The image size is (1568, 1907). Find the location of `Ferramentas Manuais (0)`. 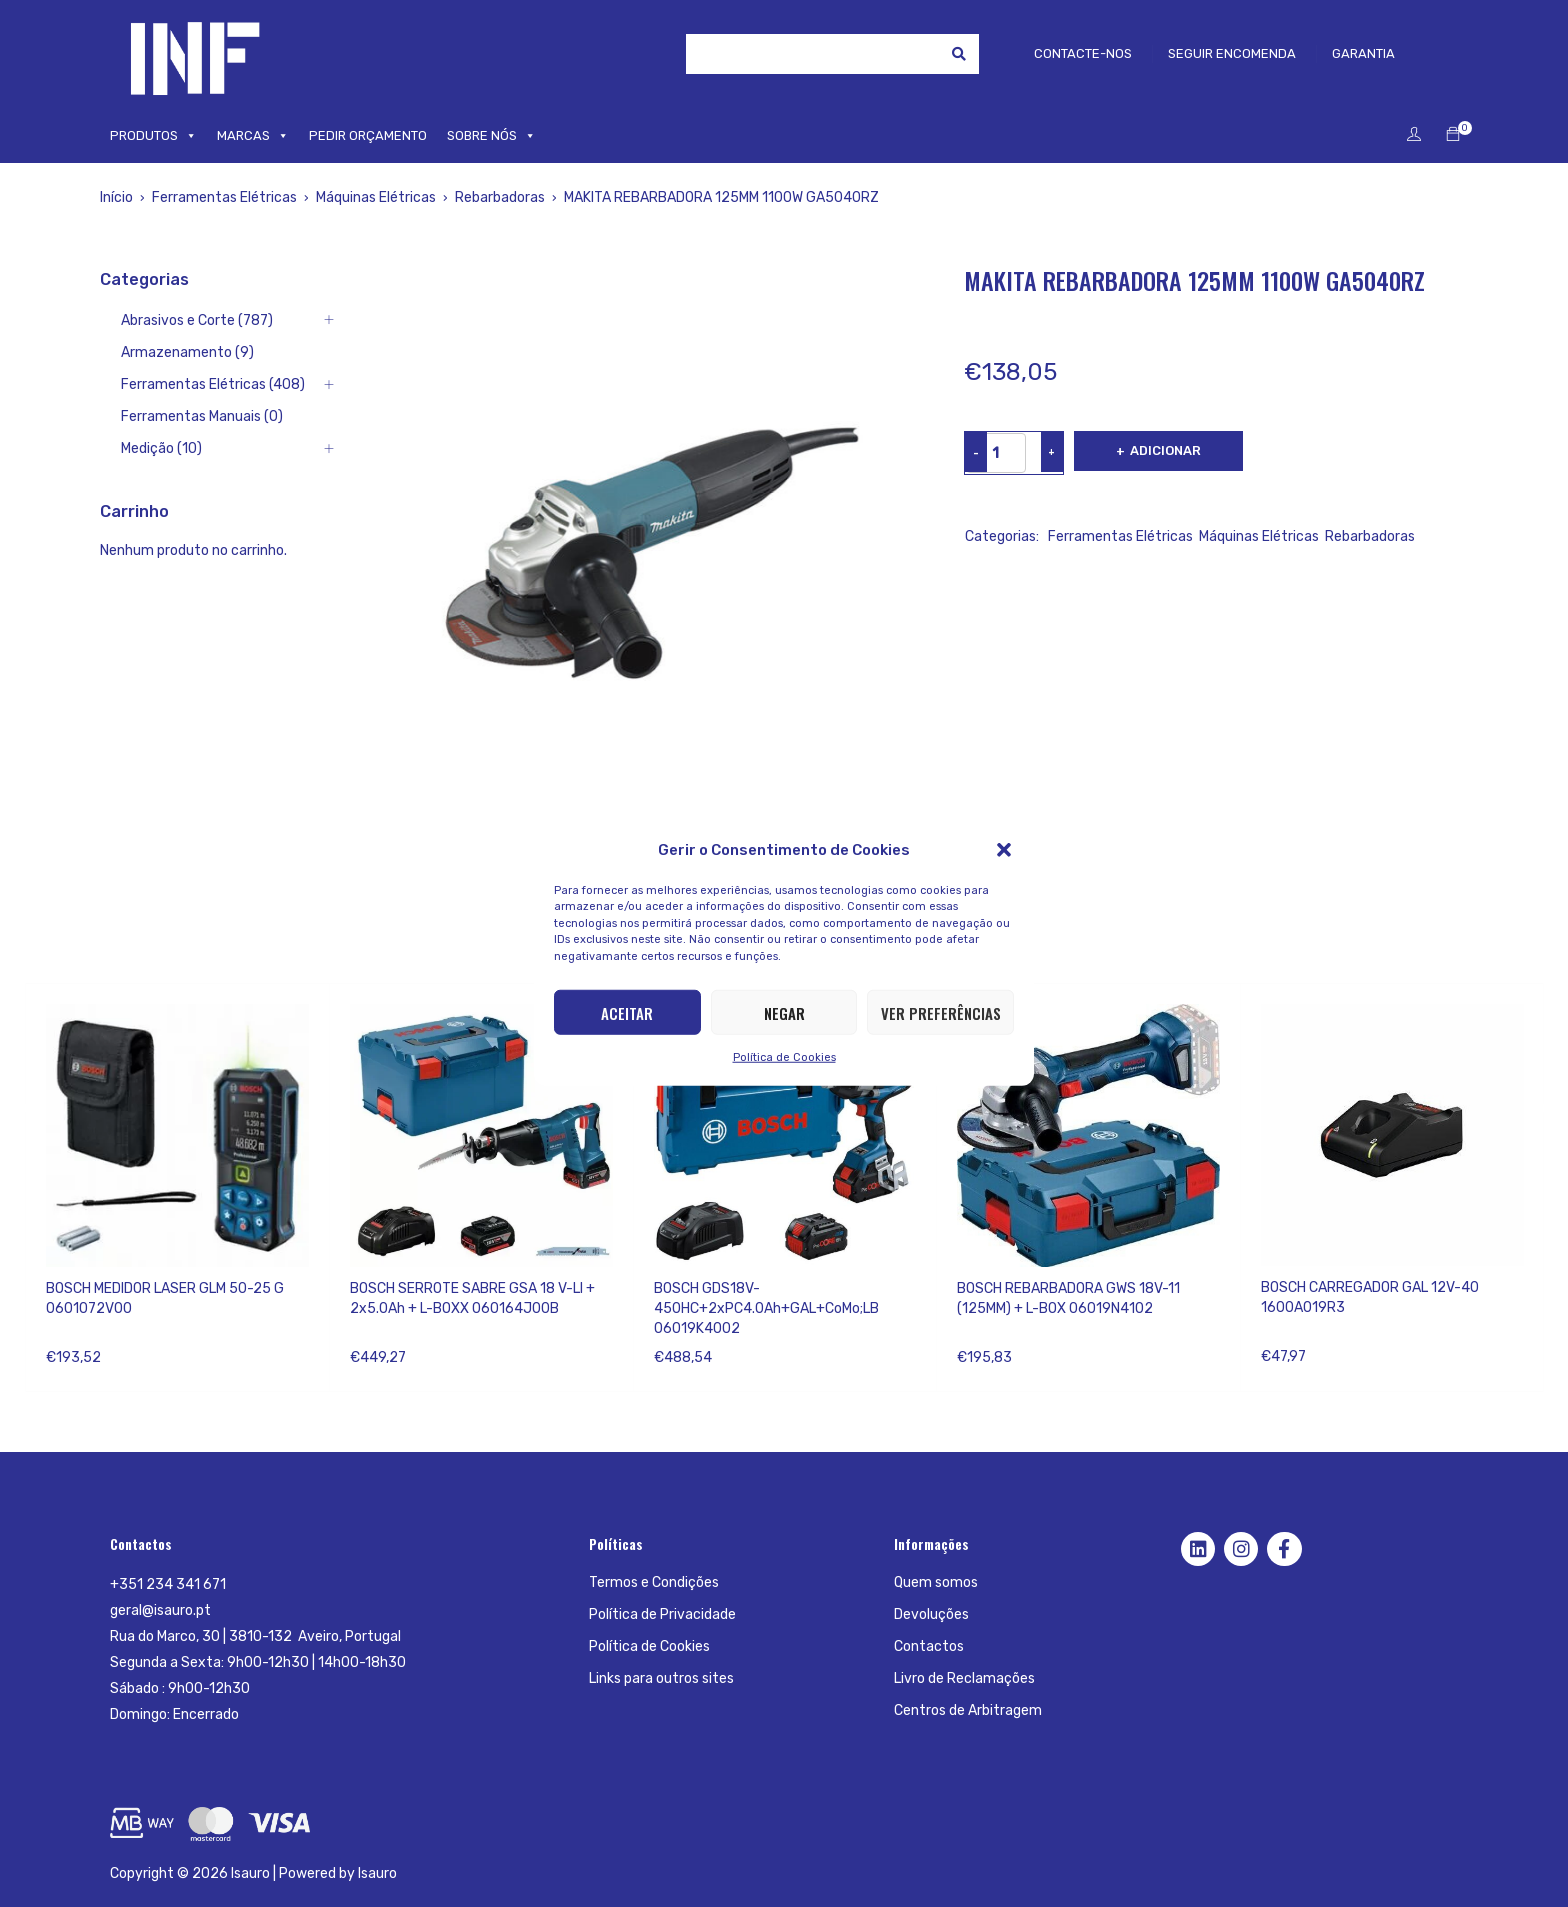

Ferramentas Manuais (0) is located at coordinates (202, 416).